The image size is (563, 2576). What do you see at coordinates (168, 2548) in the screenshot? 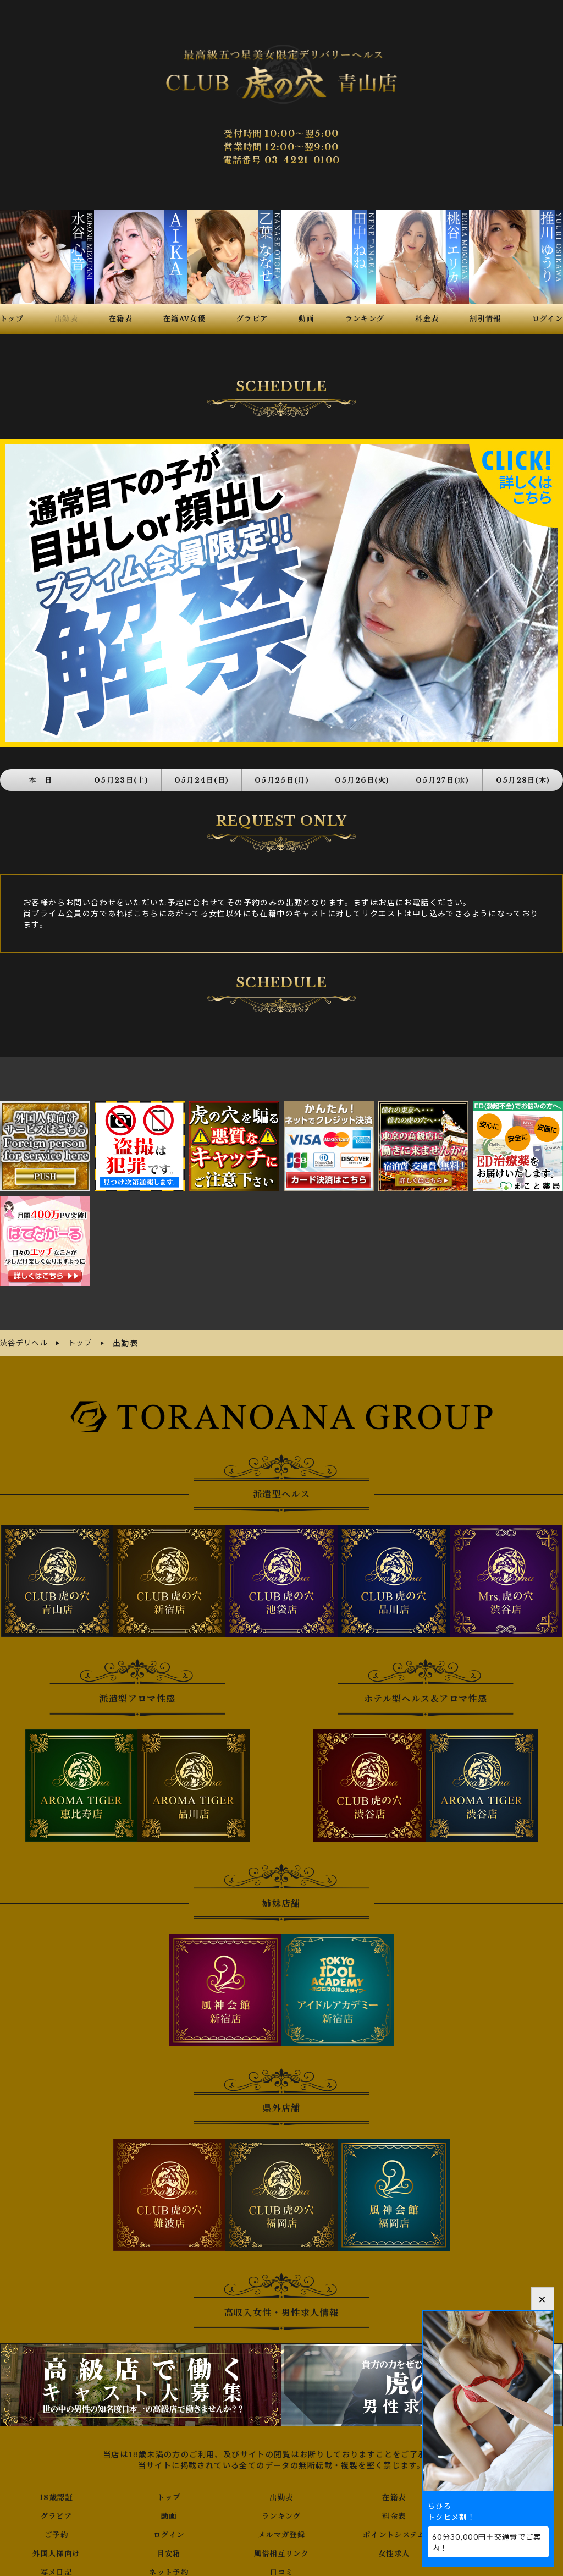
I see `目安箱` at bounding box center [168, 2548].